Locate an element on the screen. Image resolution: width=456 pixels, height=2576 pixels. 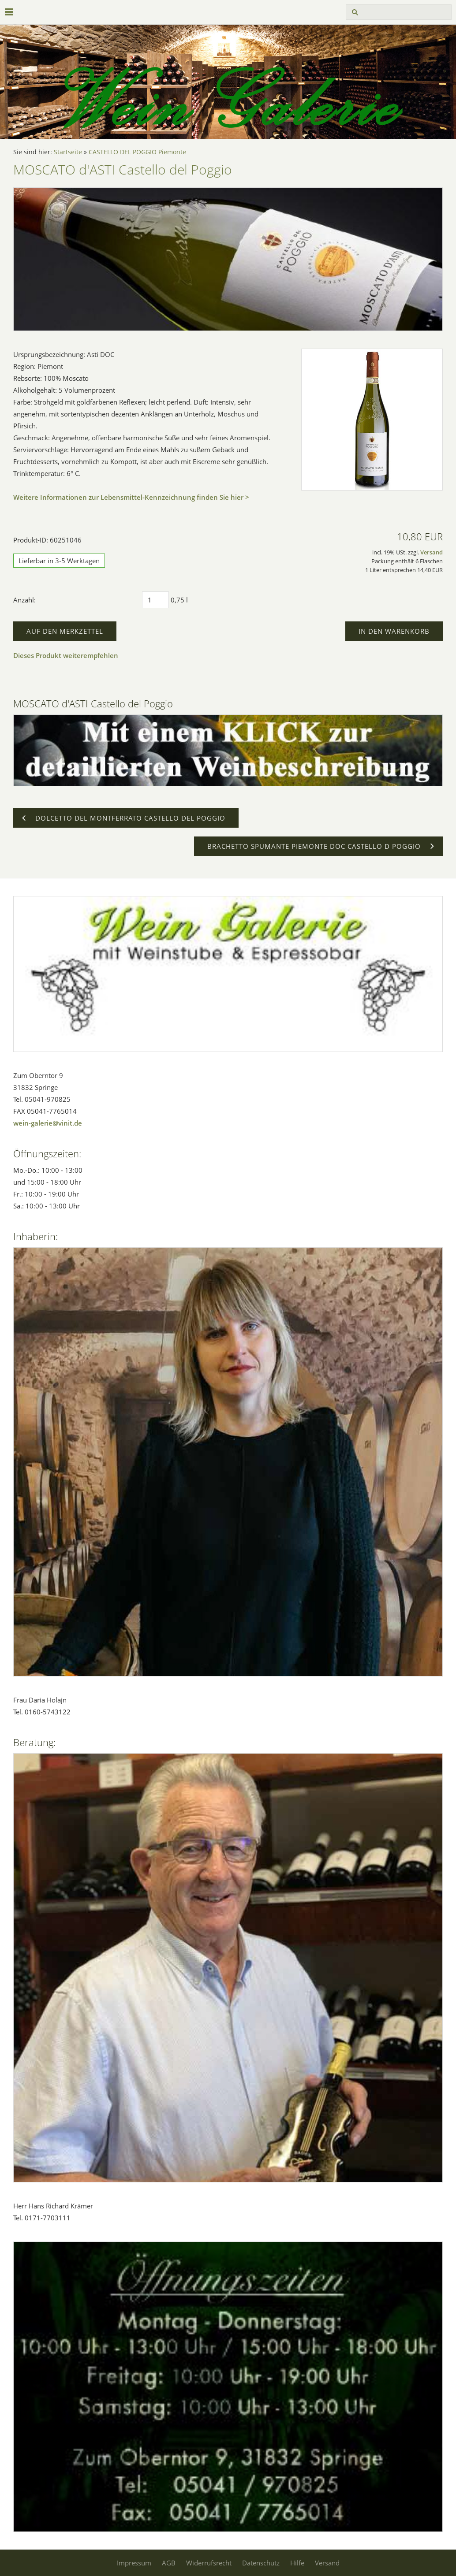
Widerrufsrecht is located at coordinates (209, 2562).